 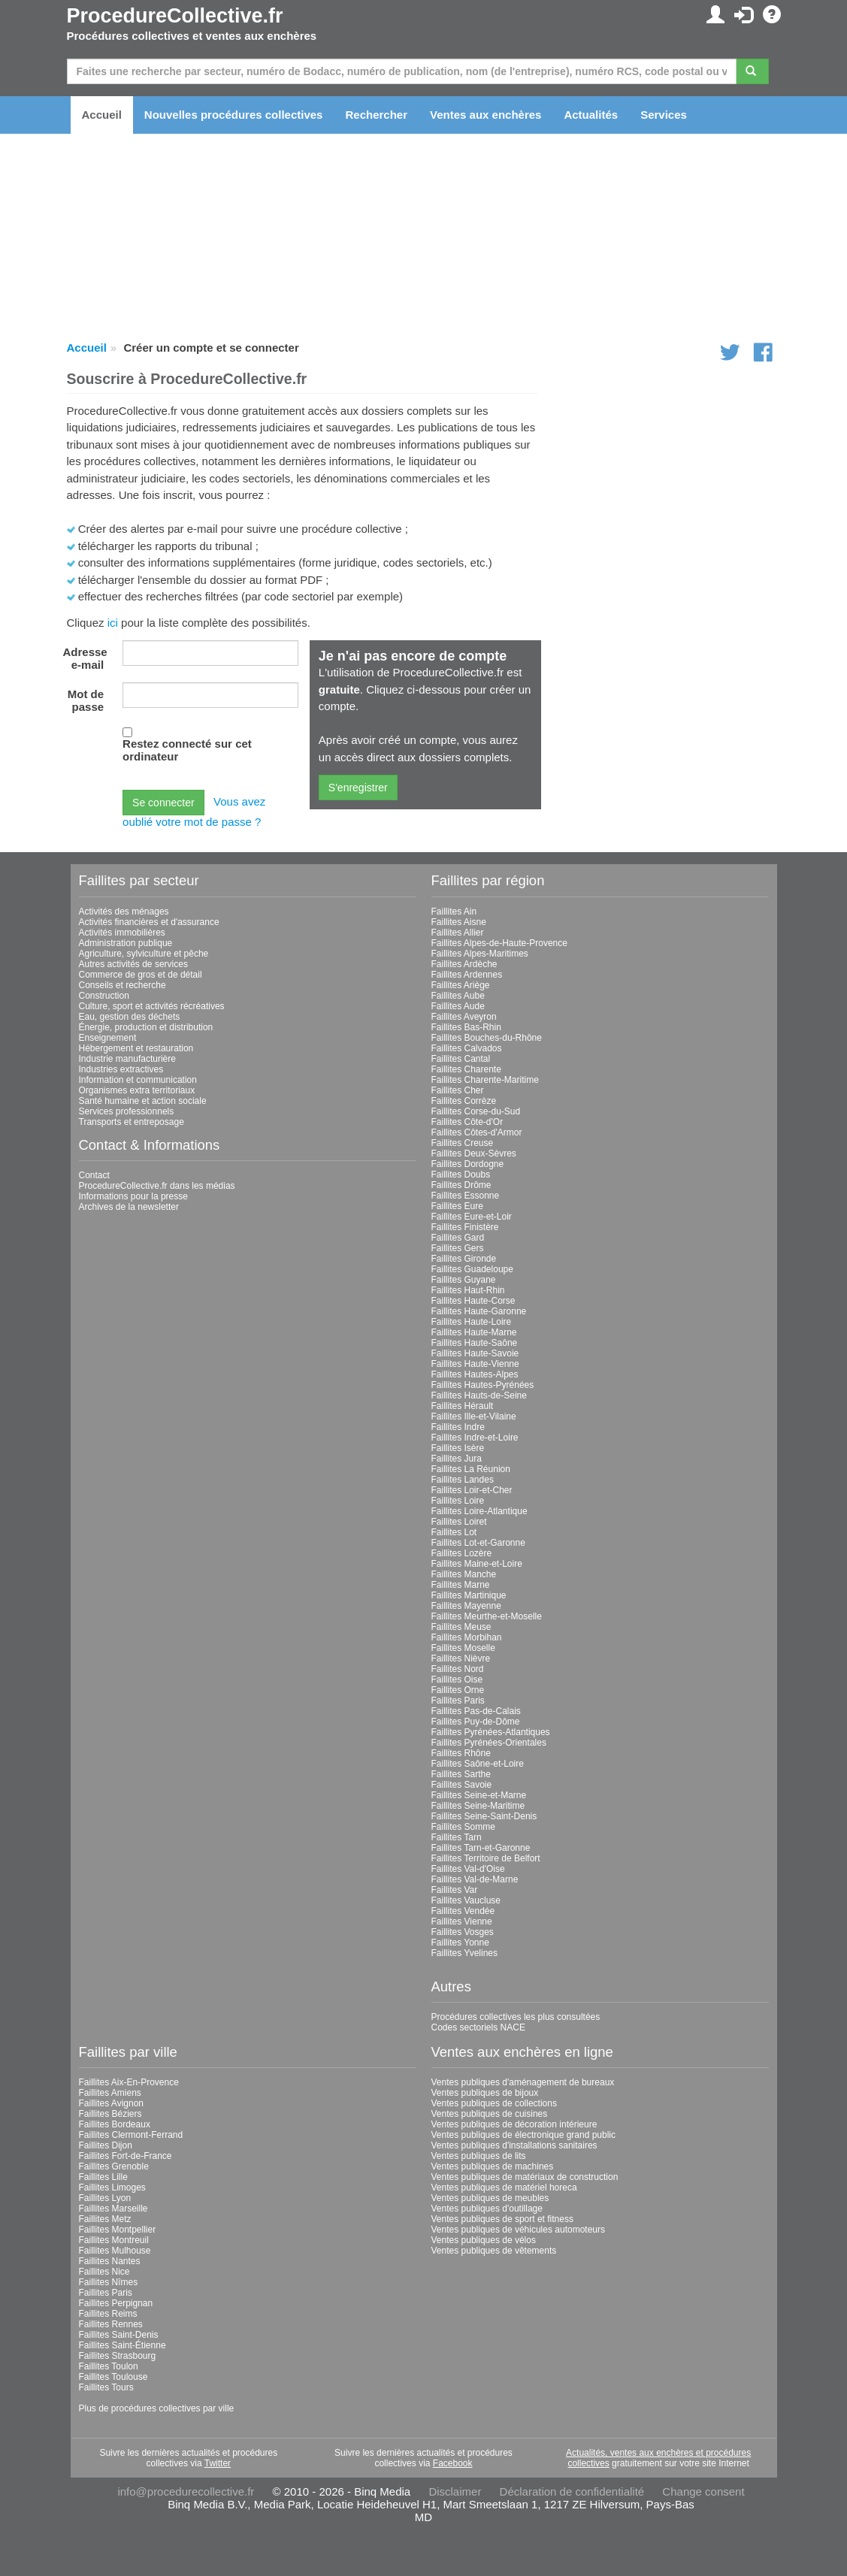 I want to click on Codes sectoriels NACE, so click(x=478, y=2027).